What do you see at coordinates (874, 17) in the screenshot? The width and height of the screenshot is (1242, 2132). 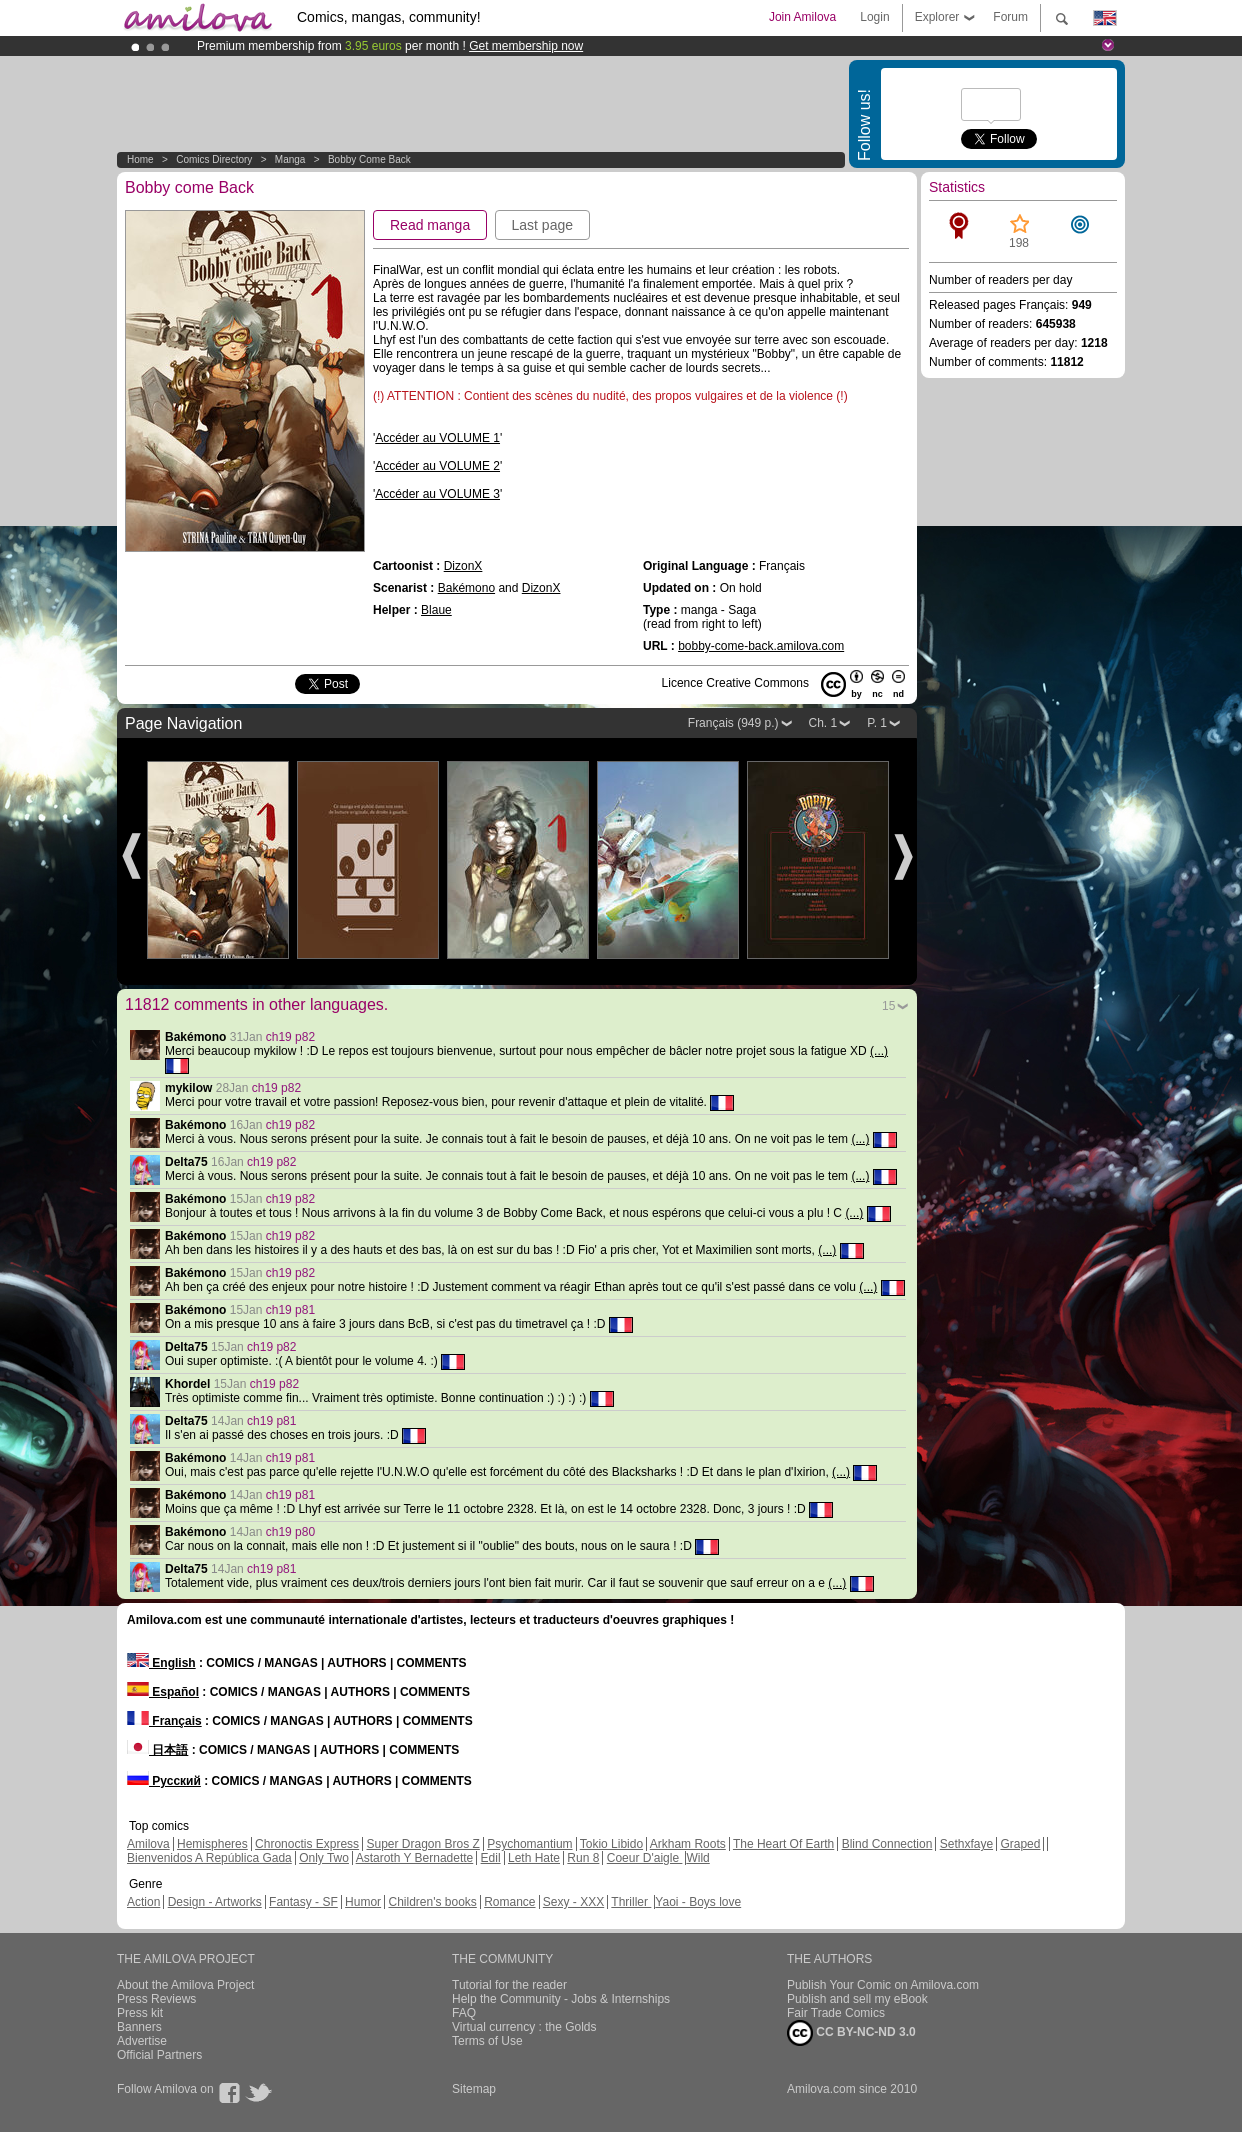 I see `Login` at bounding box center [874, 17].